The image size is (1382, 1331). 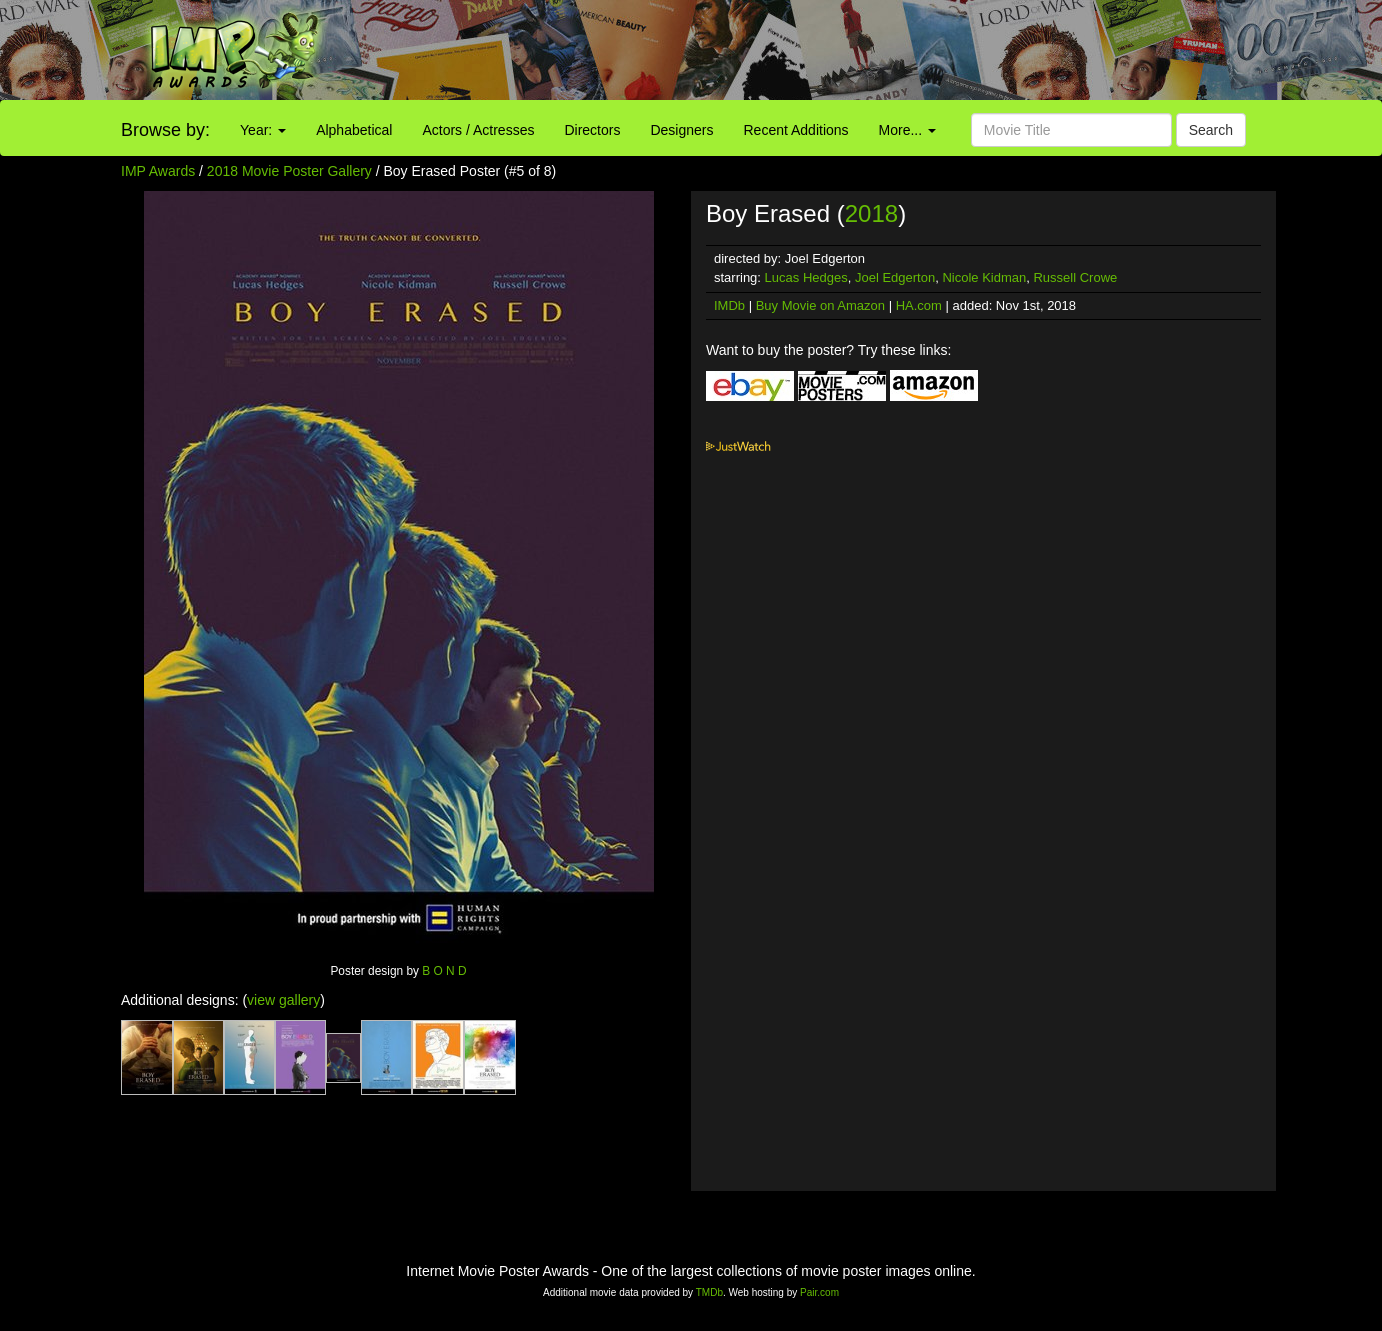 I want to click on 2018 Movie Poster Gallery, so click(x=289, y=171).